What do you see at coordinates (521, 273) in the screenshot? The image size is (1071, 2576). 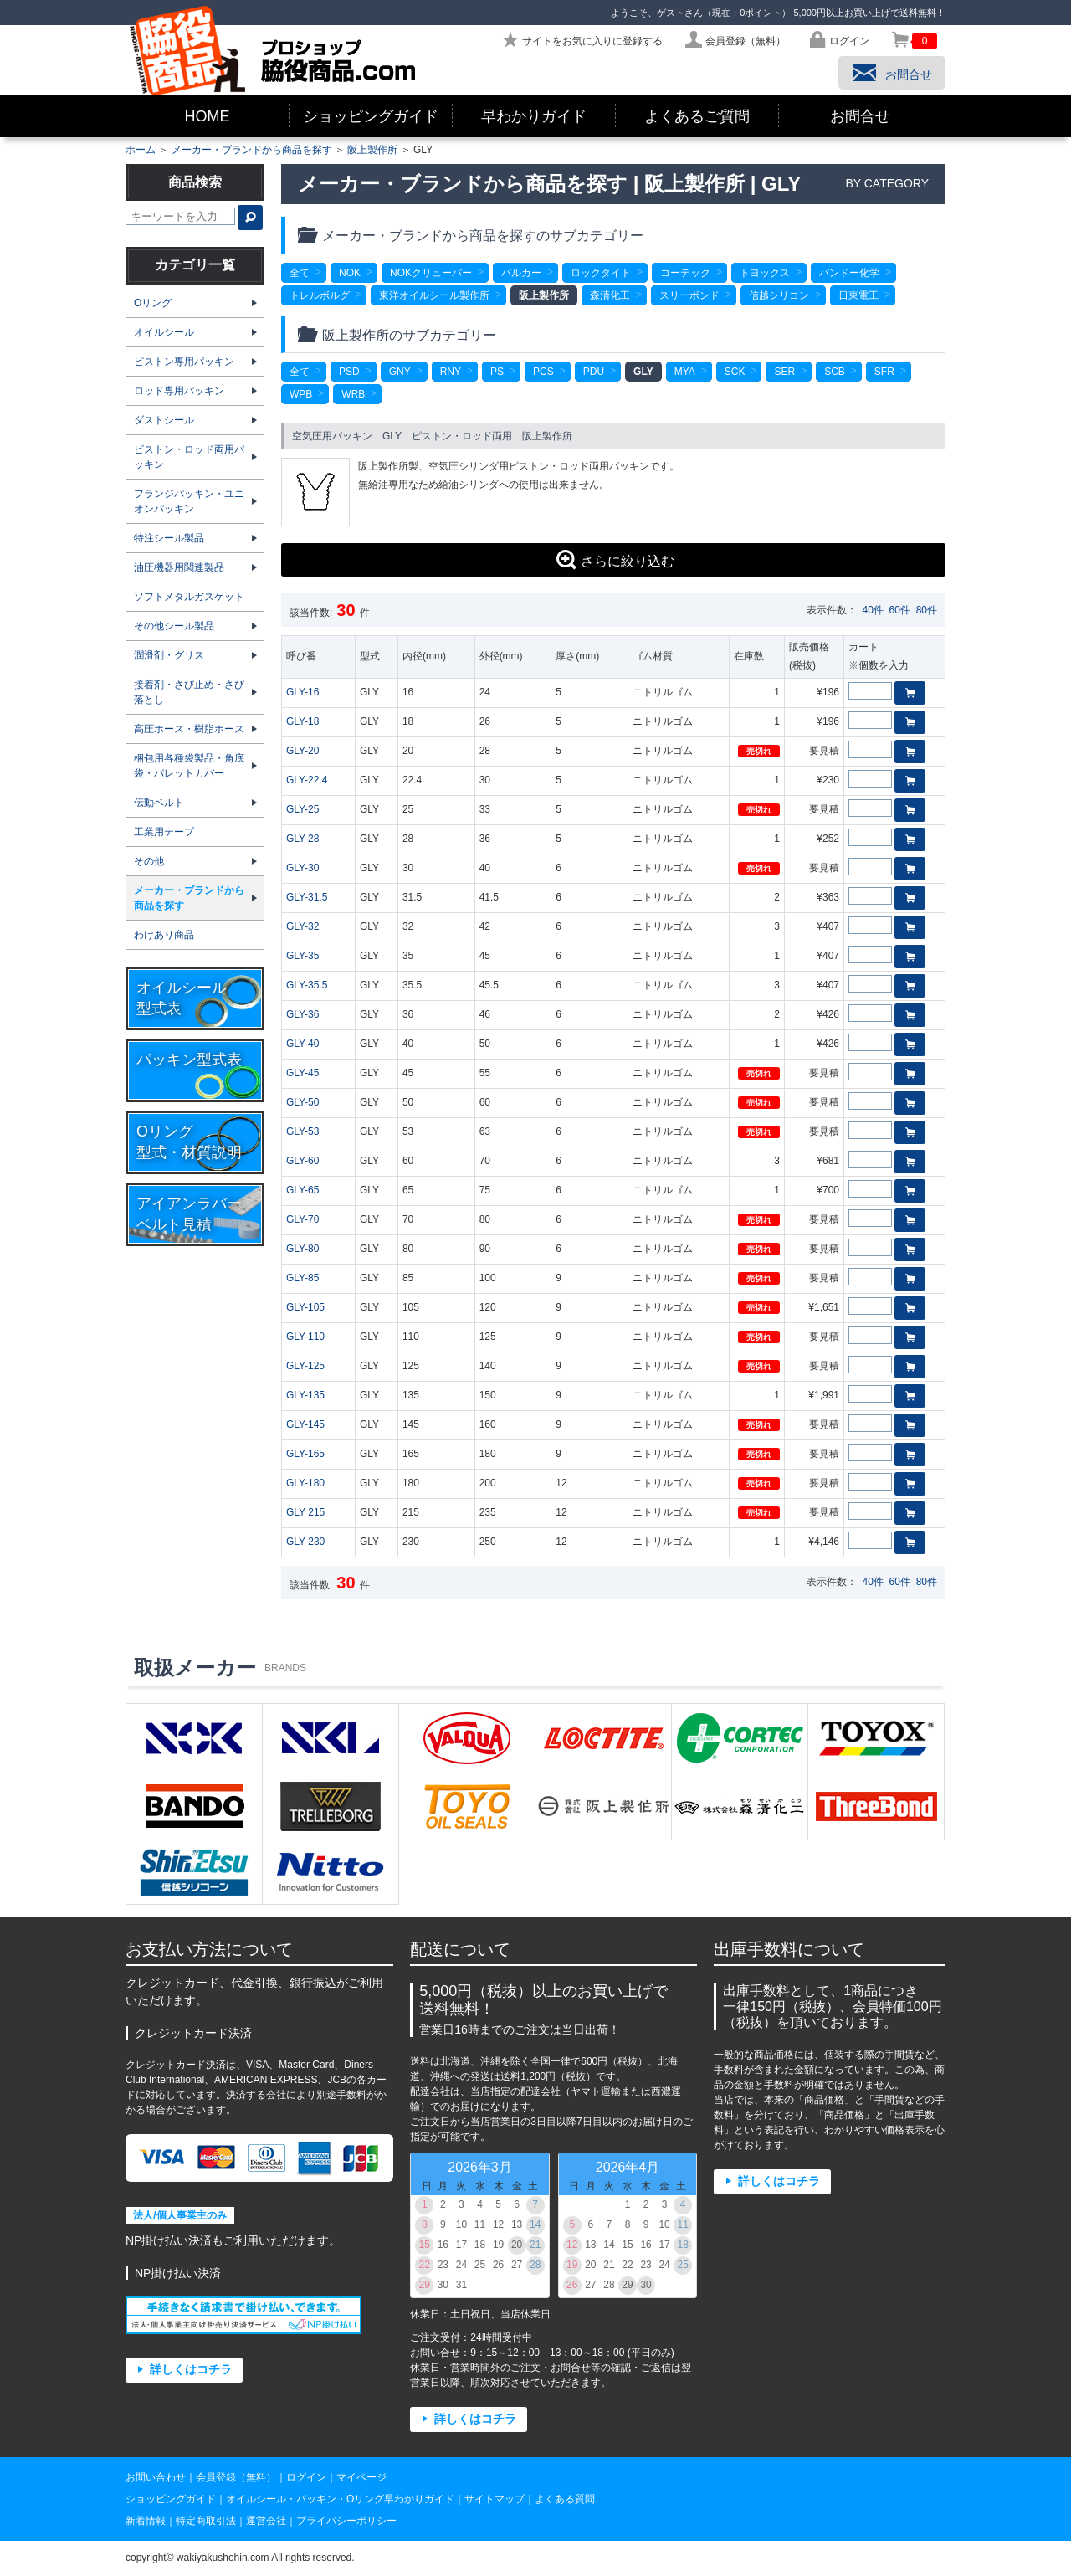 I see `バルカー` at bounding box center [521, 273].